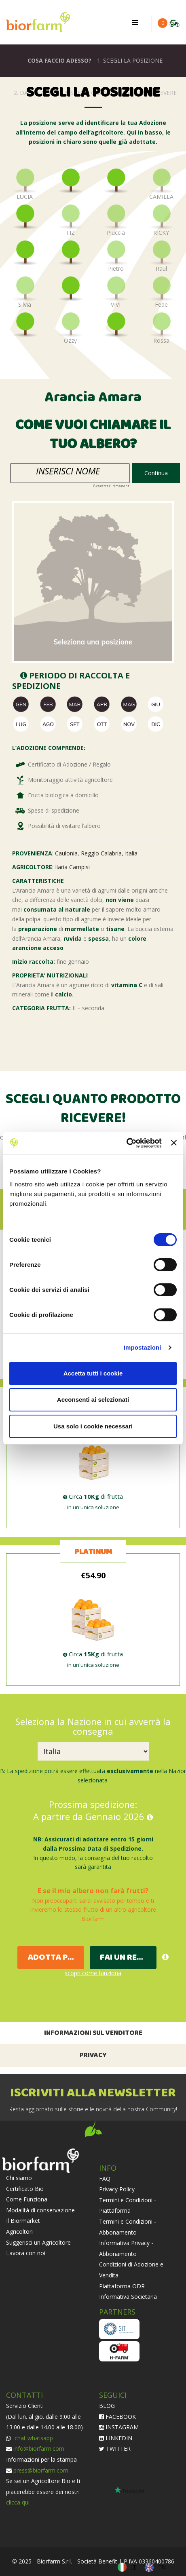  I want to click on INSTAGRAM, so click(119, 2427).